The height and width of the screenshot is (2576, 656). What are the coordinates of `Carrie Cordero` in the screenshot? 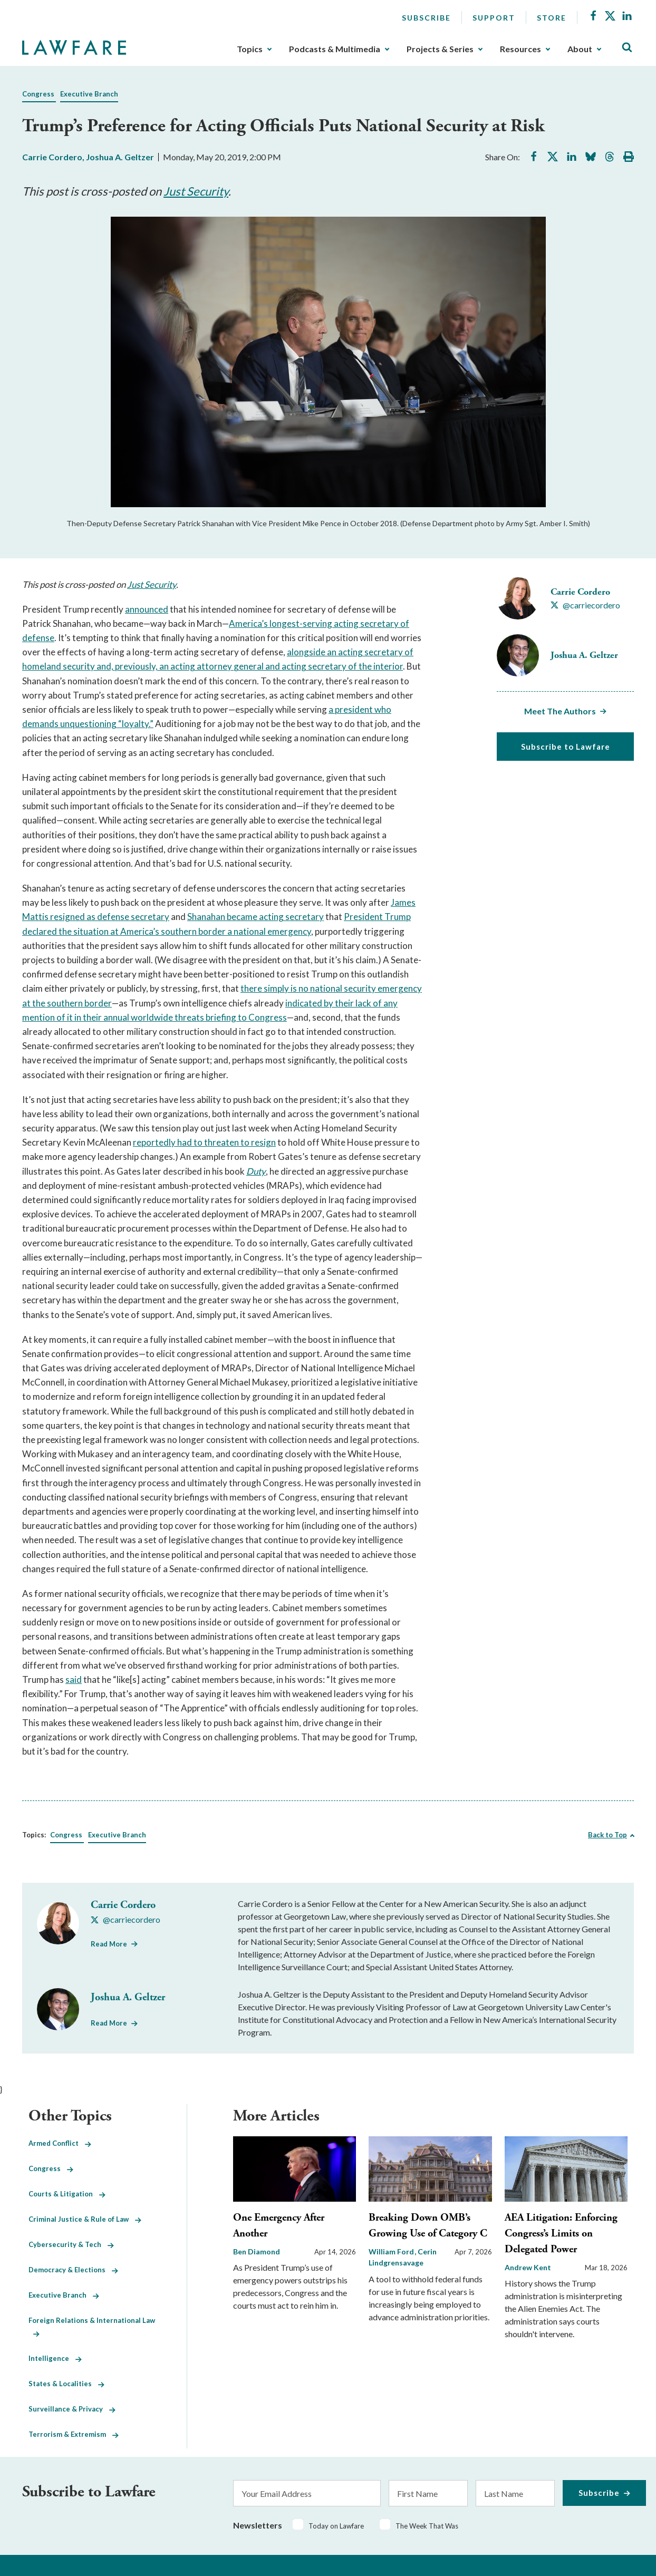 It's located at (52, 157).